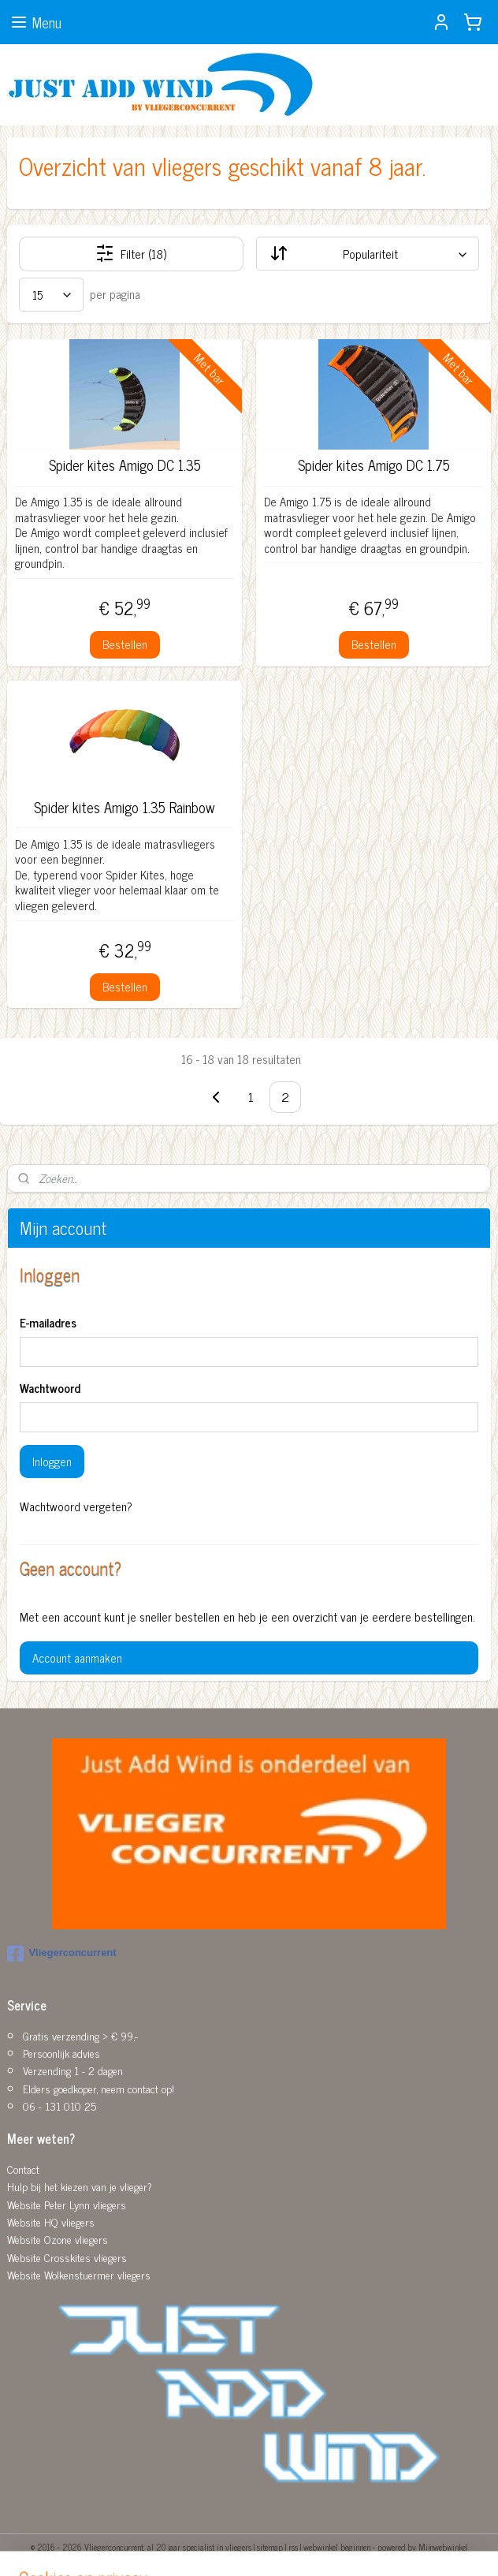  I want to click on Website Wolkenstuermer vliegers, so click(79, 2274).